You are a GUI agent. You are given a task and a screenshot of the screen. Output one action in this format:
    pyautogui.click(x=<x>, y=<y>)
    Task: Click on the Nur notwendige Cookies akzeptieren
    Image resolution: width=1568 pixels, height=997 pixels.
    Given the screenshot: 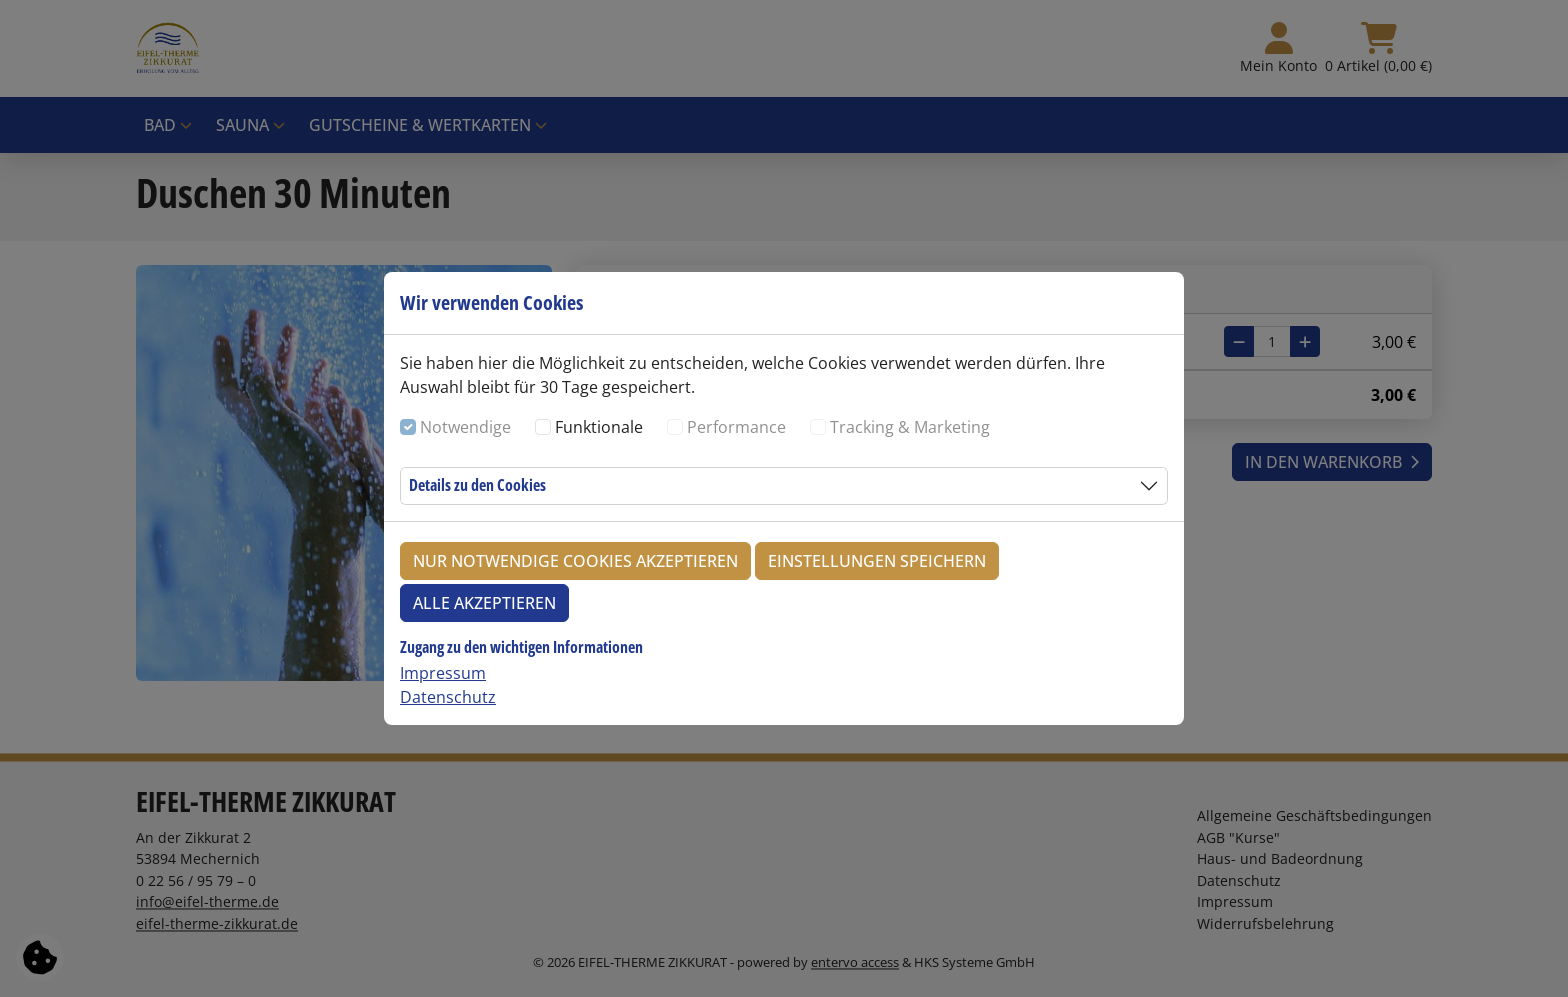 What is the action you would take?
    pyautogui.click(x=575, y=561)
    